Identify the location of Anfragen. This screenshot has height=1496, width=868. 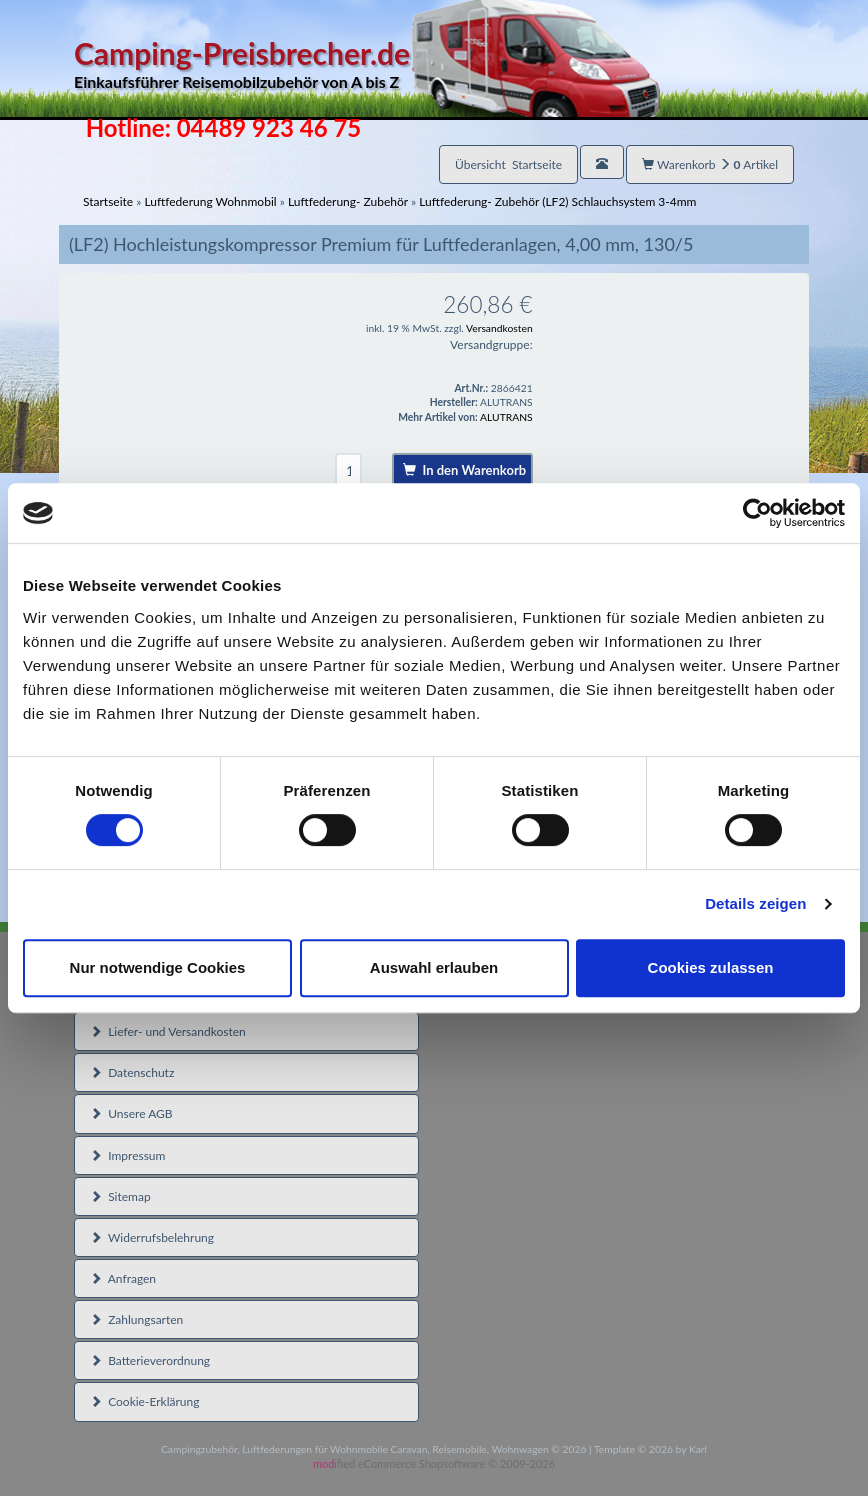
(123, 1278).